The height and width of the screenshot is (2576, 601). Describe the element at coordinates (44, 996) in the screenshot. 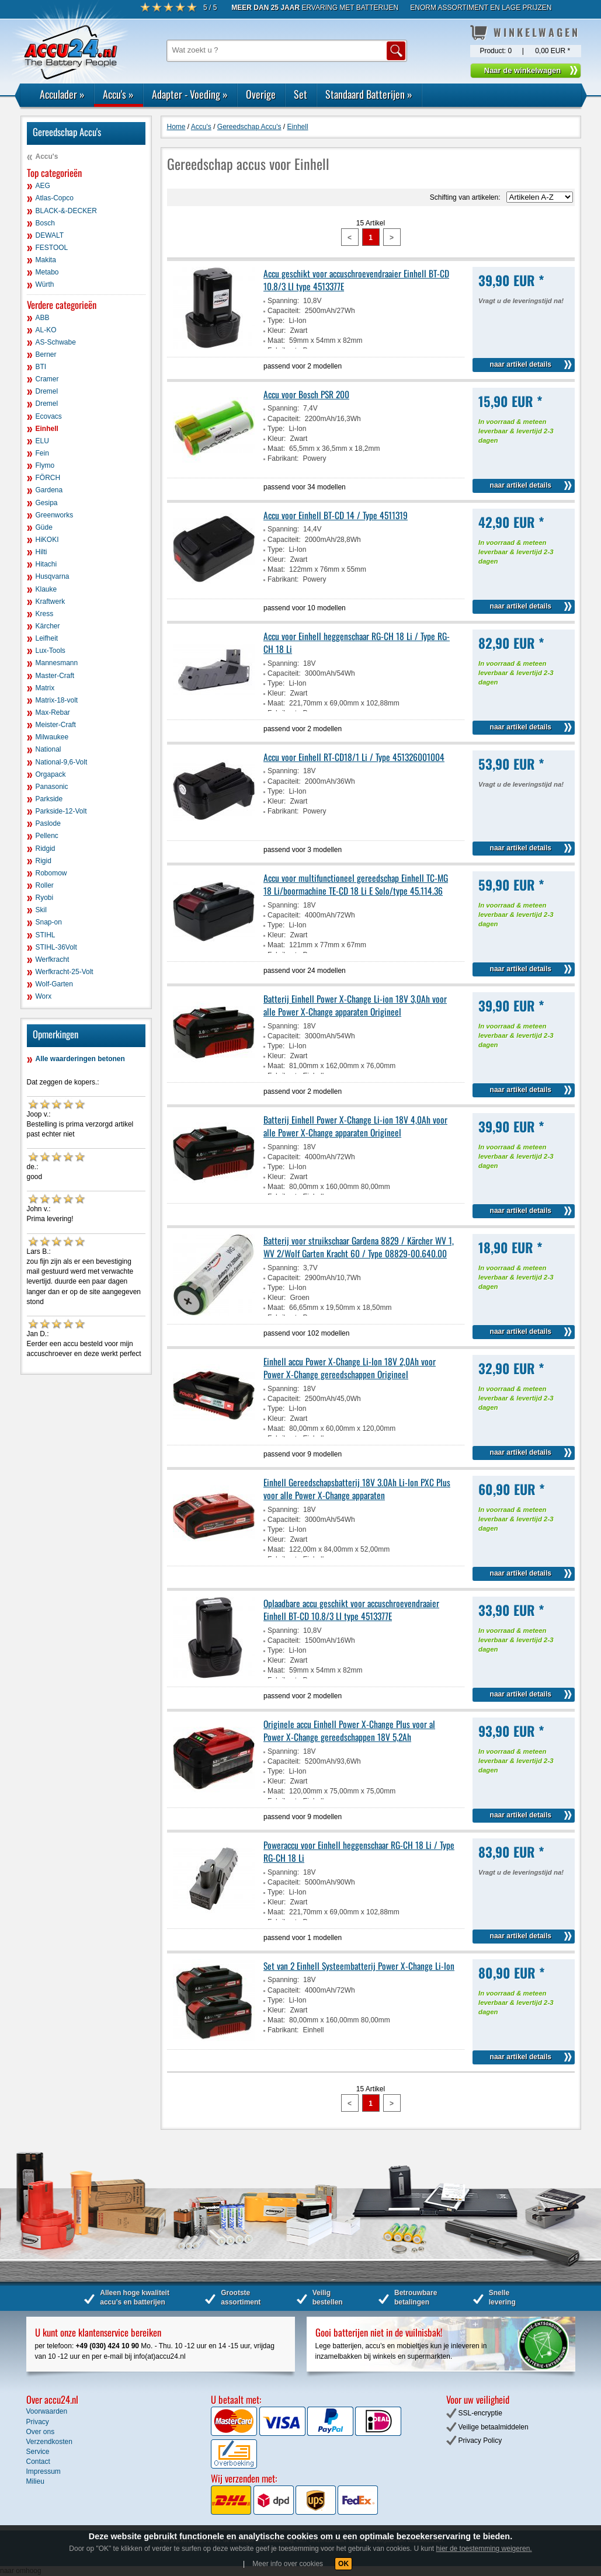

I see `Worx` at that location.